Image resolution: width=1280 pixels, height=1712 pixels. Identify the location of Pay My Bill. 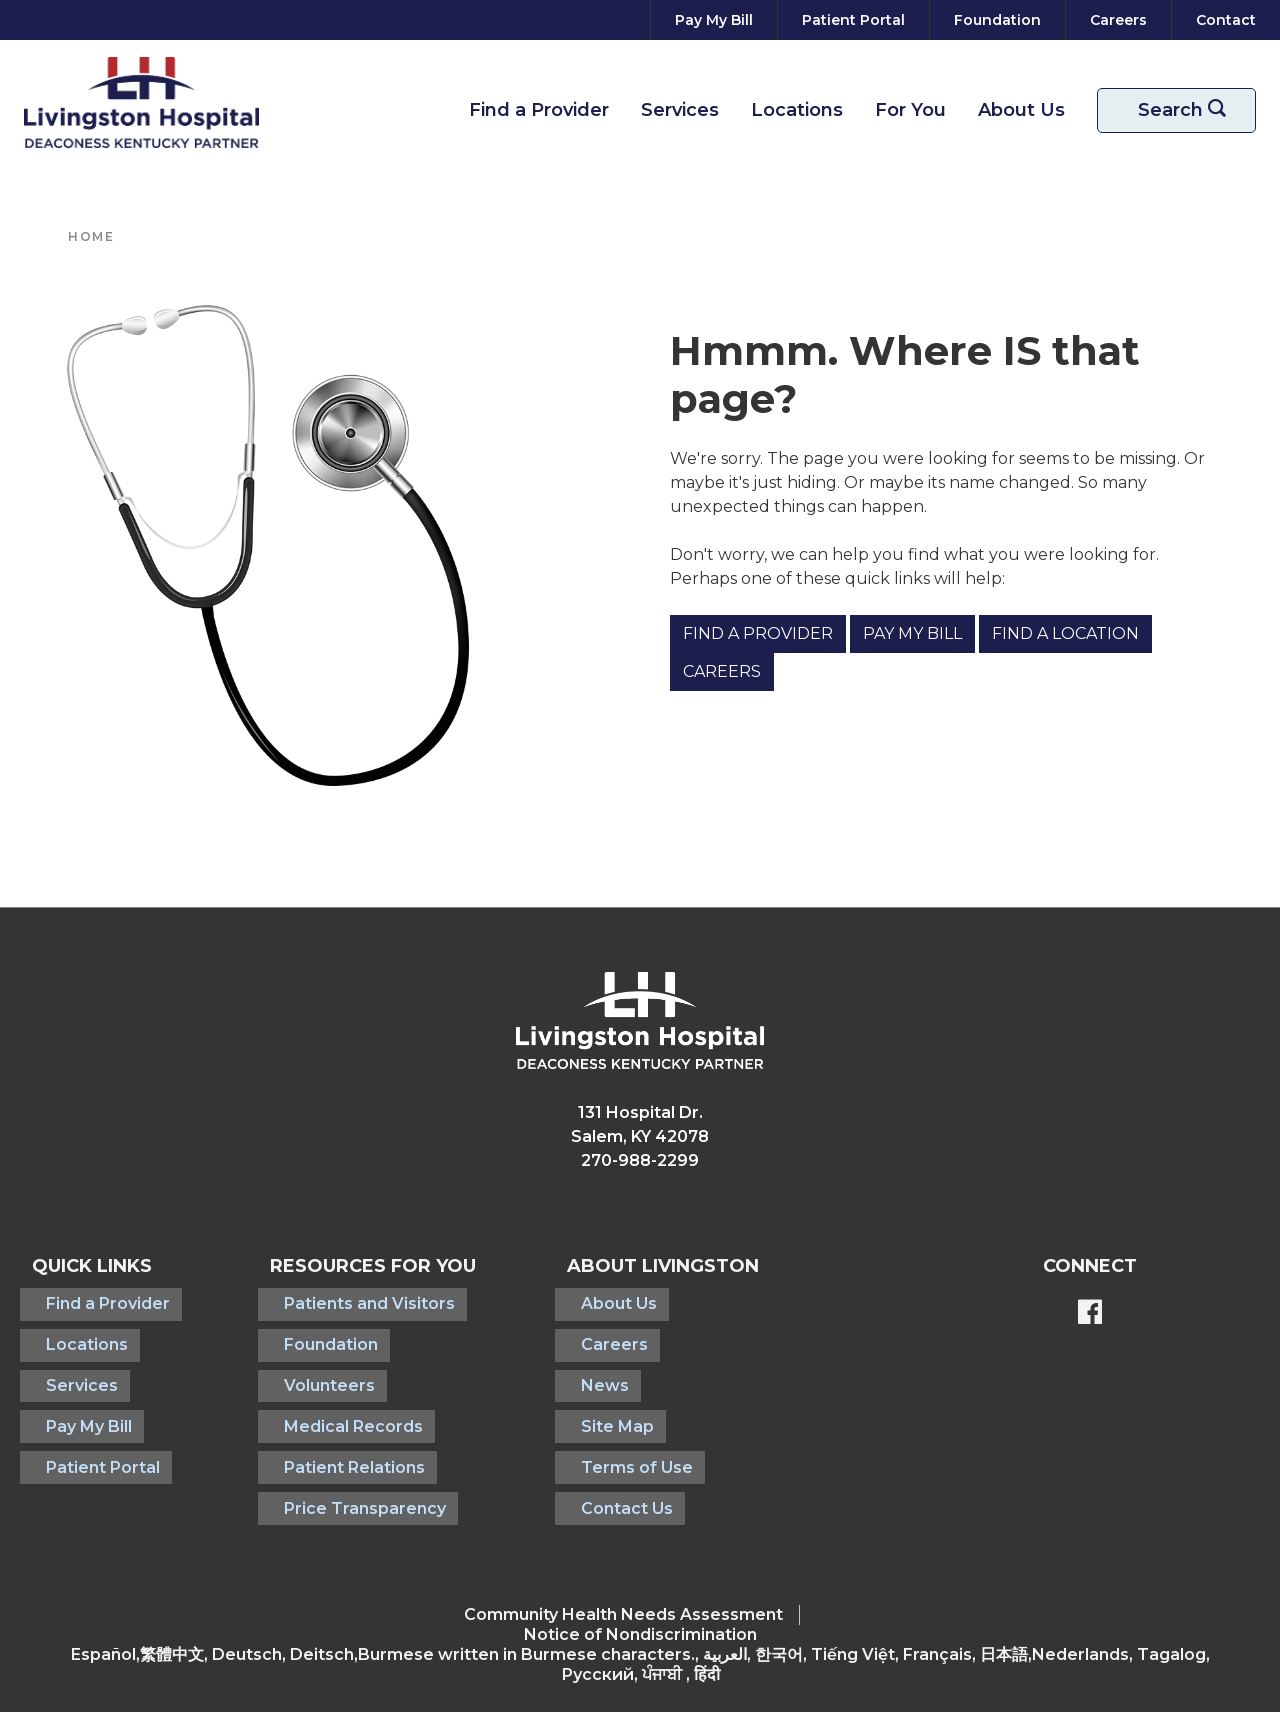
(912, 633).